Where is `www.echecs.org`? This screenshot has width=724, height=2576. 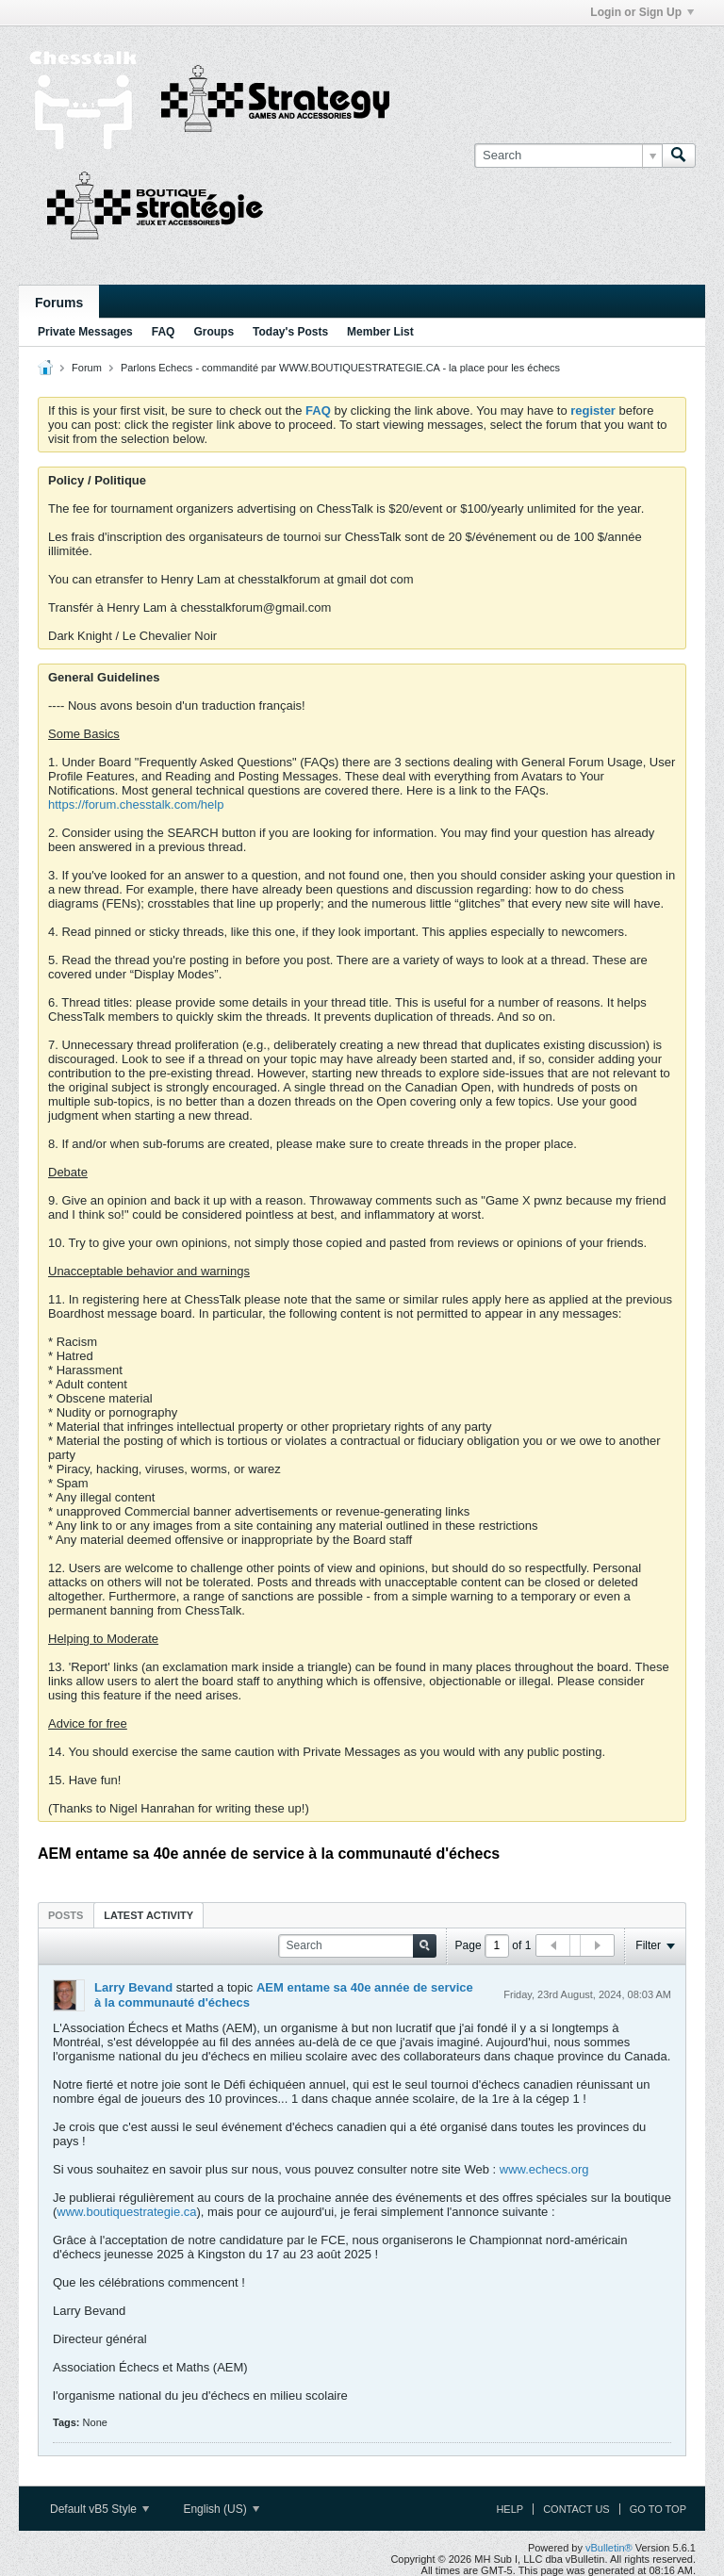
www.echecs.org is located at coordinates (544, 2169).